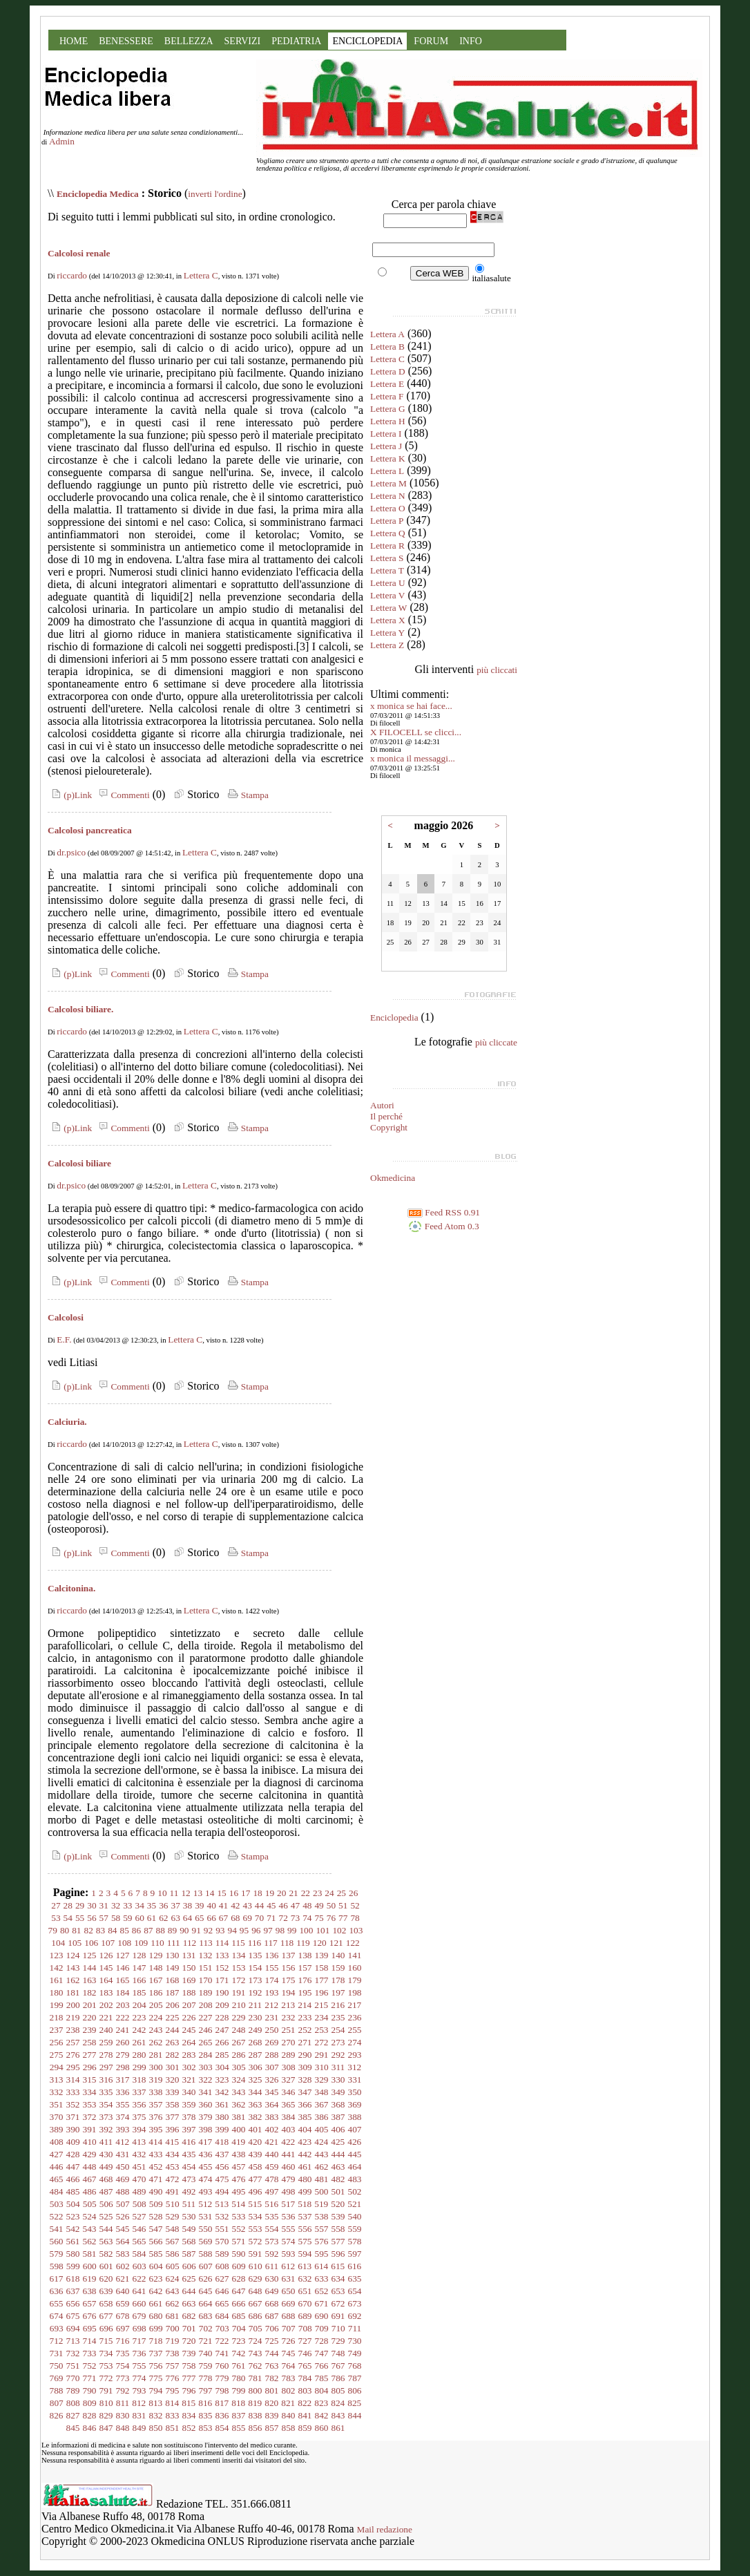 The image size is (750, 2576). What do you see at coordinates (73, 1980) in the screenshot?
I see `162` at bounding box center [73, 1980].